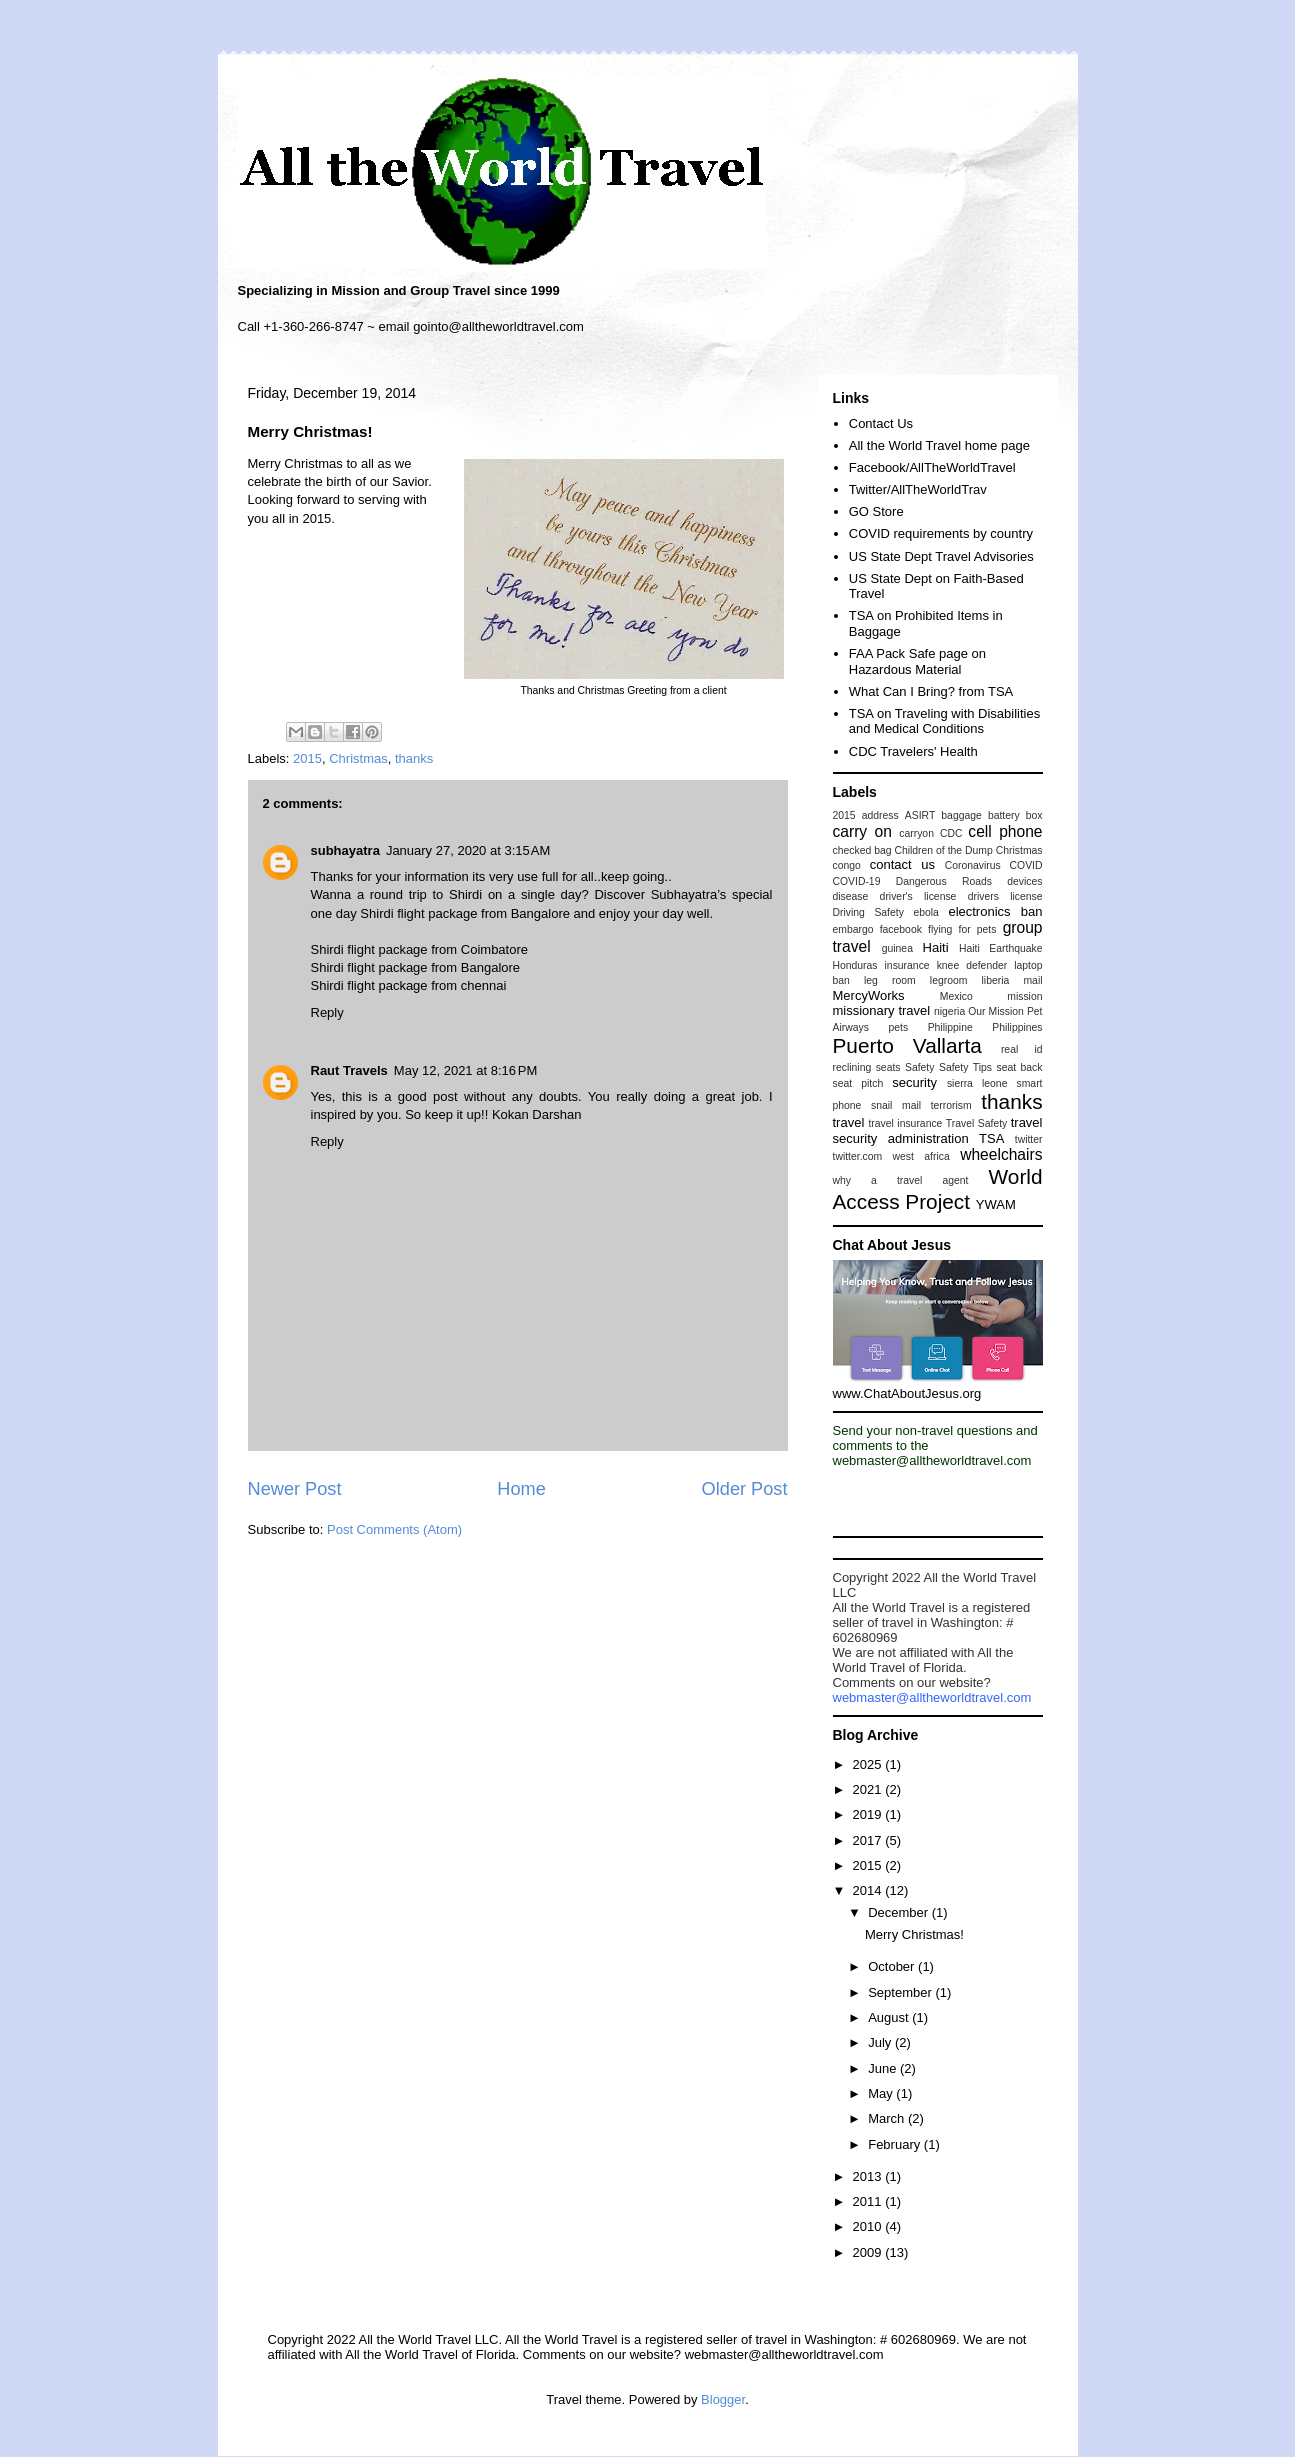  What do you see at coordinates (414, 758) in the screenshot?
I see `thanks` at bounding box center [414, 758].